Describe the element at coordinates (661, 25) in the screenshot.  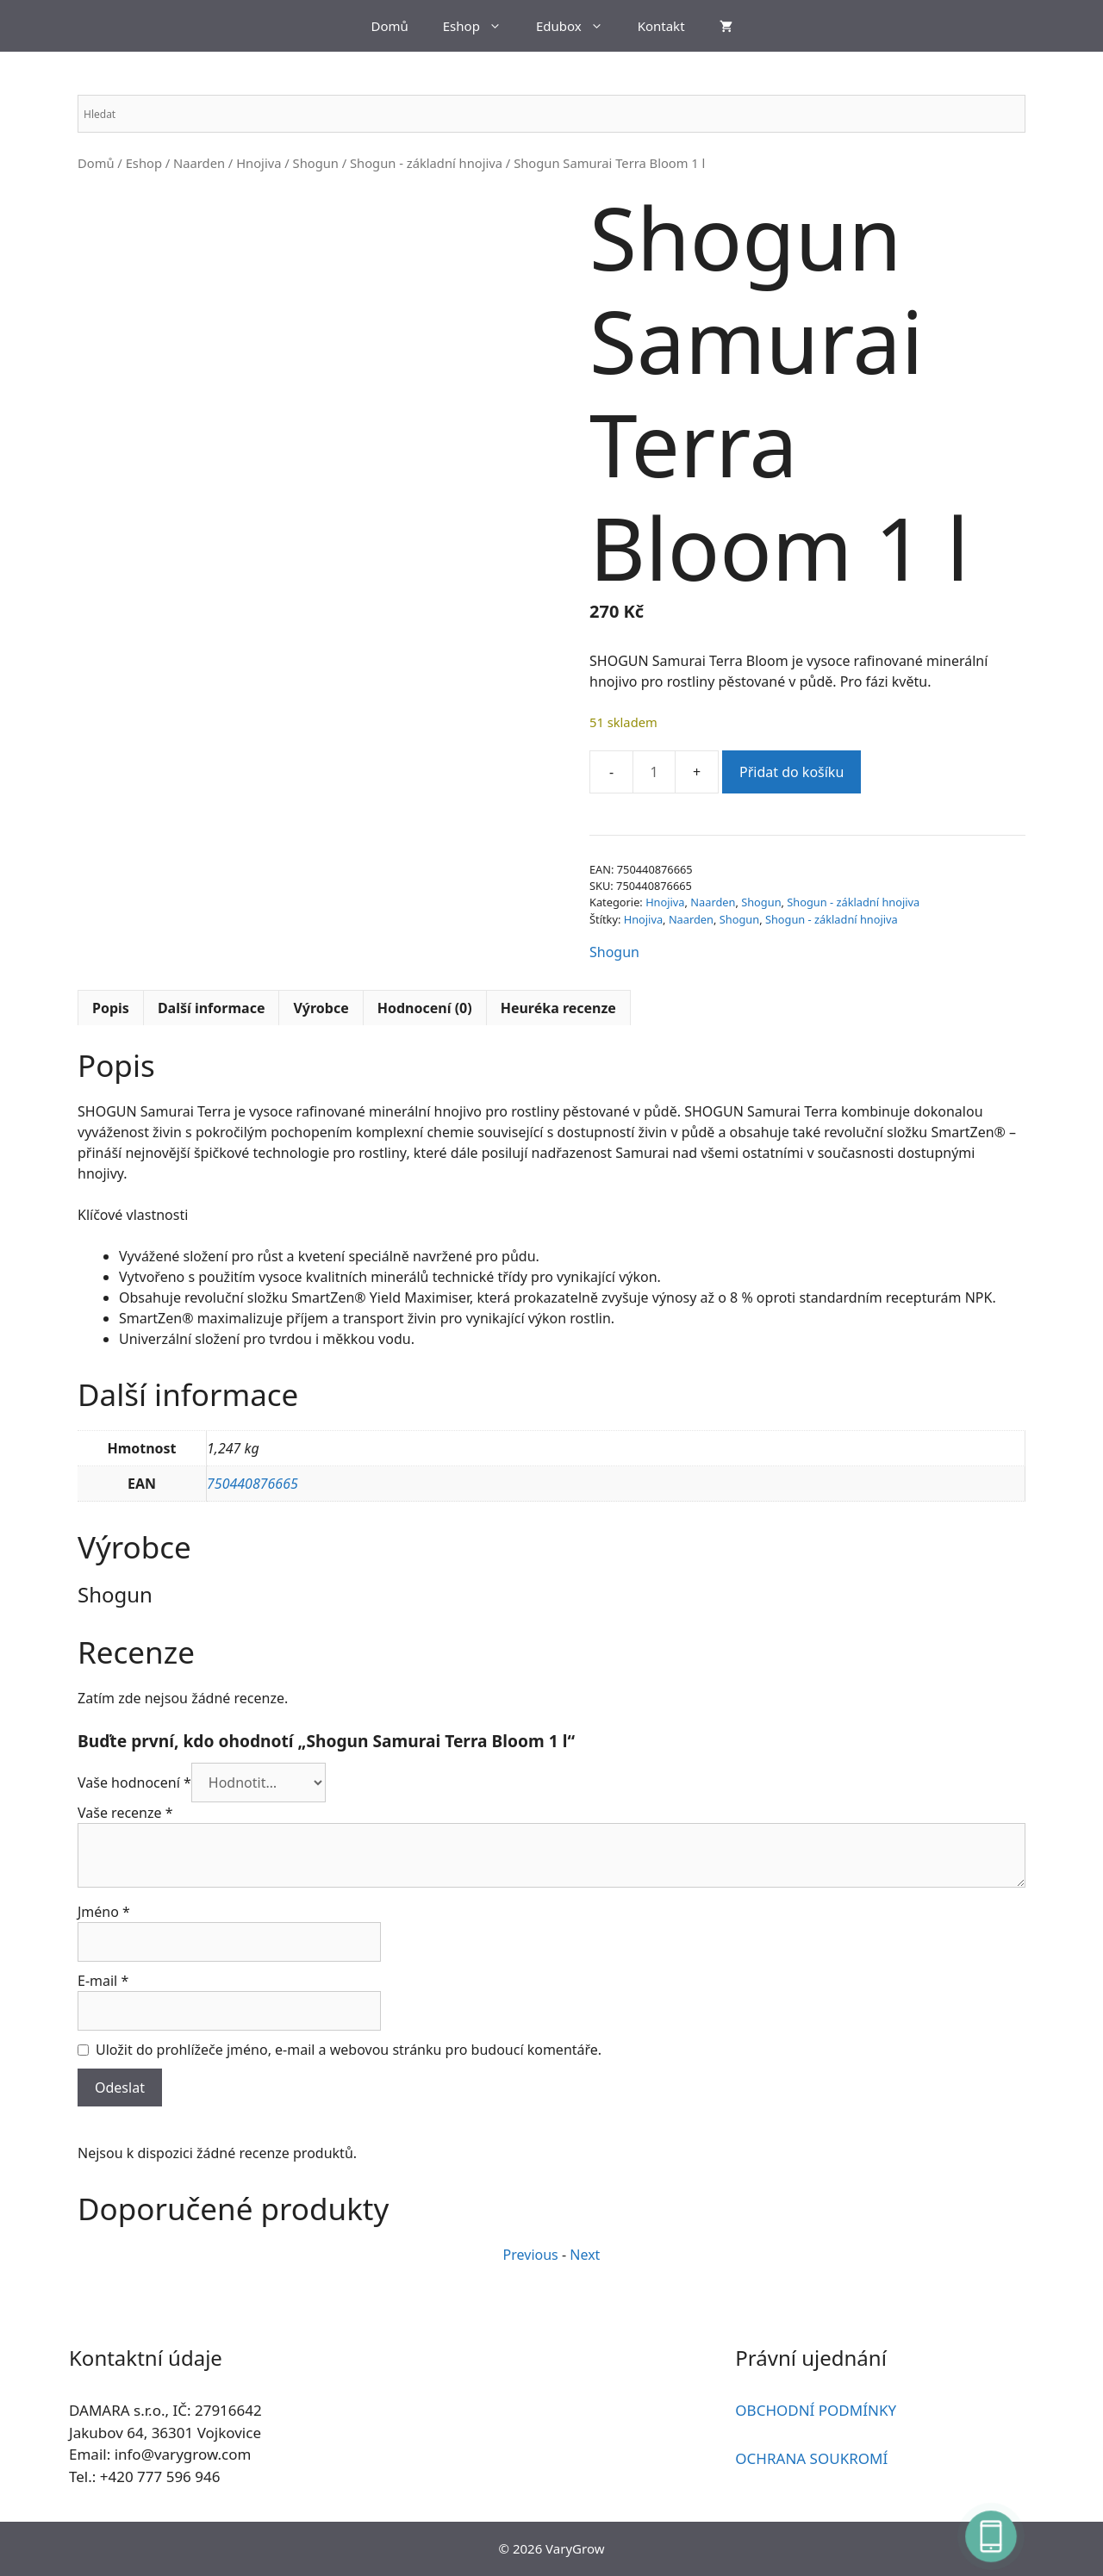
I see `Kontakt` at that location.